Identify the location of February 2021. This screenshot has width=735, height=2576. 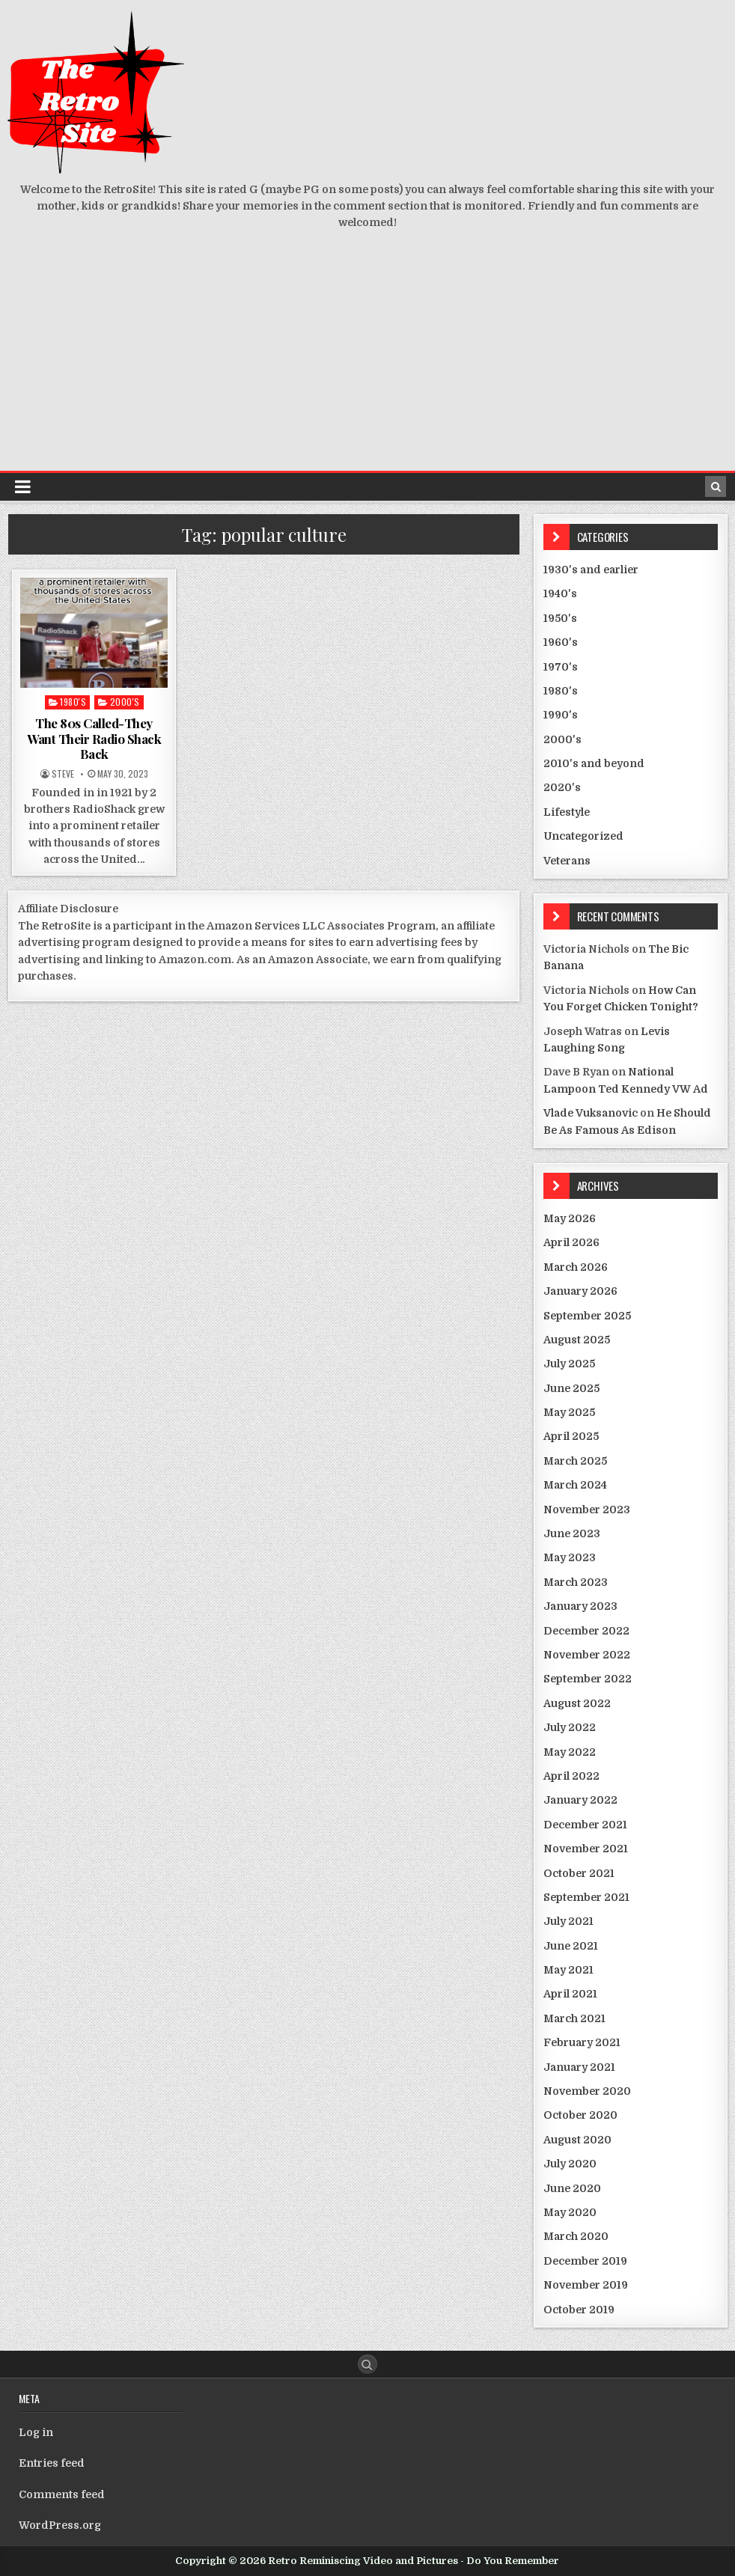
(581, 2042).